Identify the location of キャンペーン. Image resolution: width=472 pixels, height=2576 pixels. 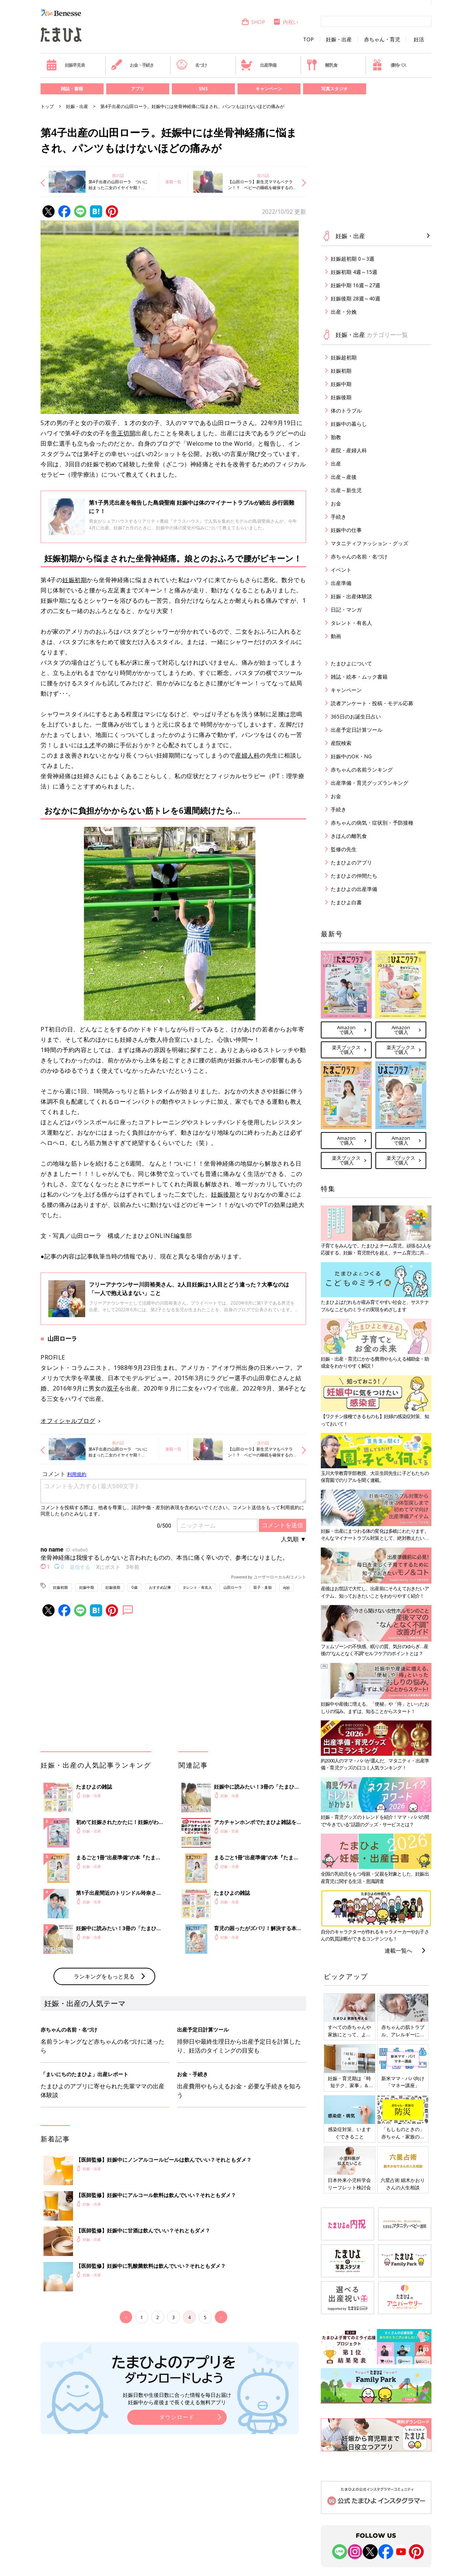
(269, 89).